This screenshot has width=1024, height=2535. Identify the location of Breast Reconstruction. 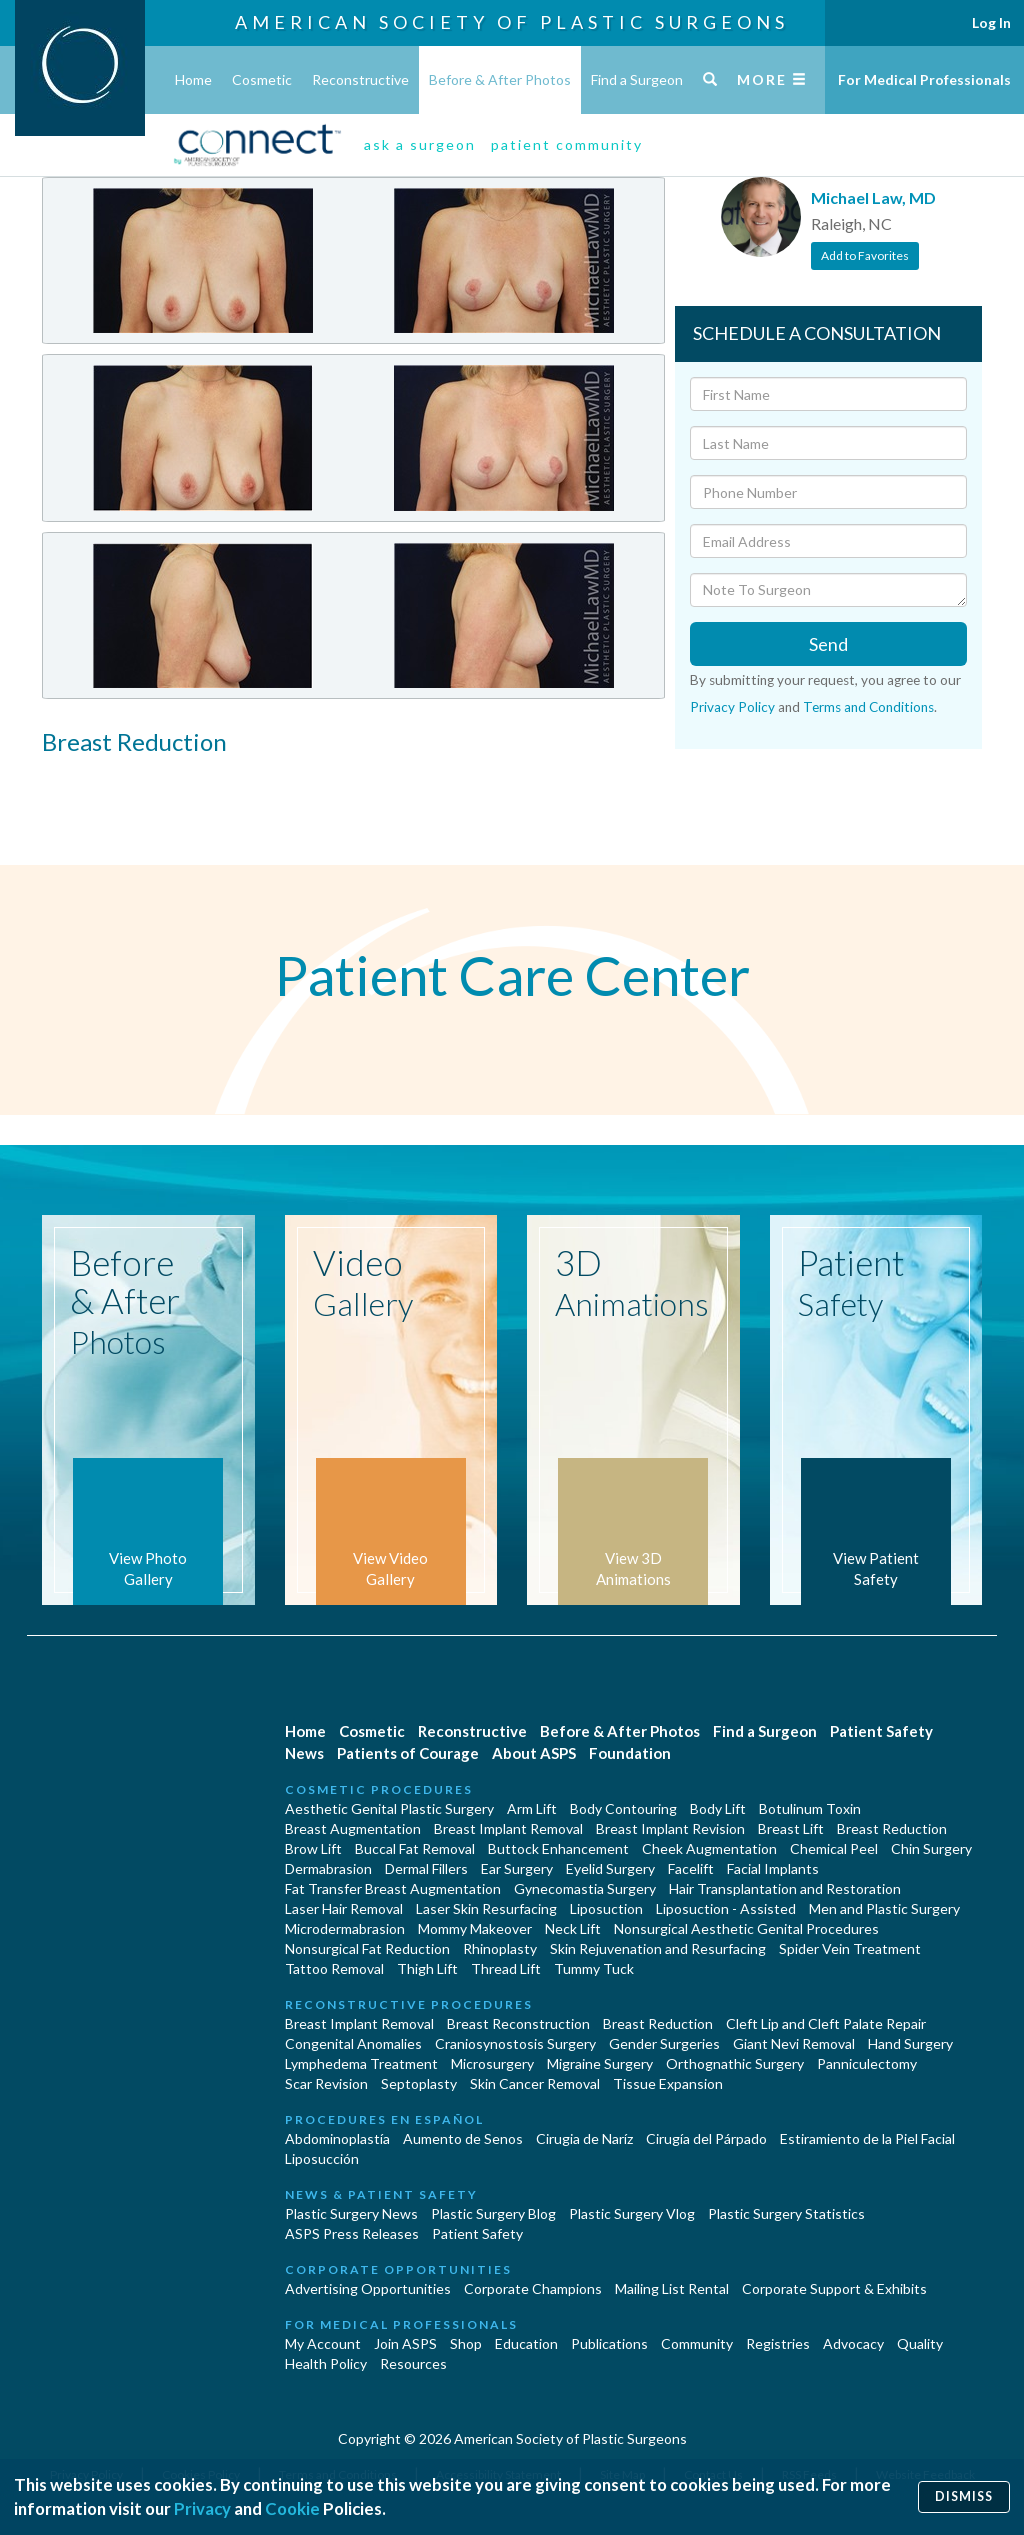
(518, 2023).